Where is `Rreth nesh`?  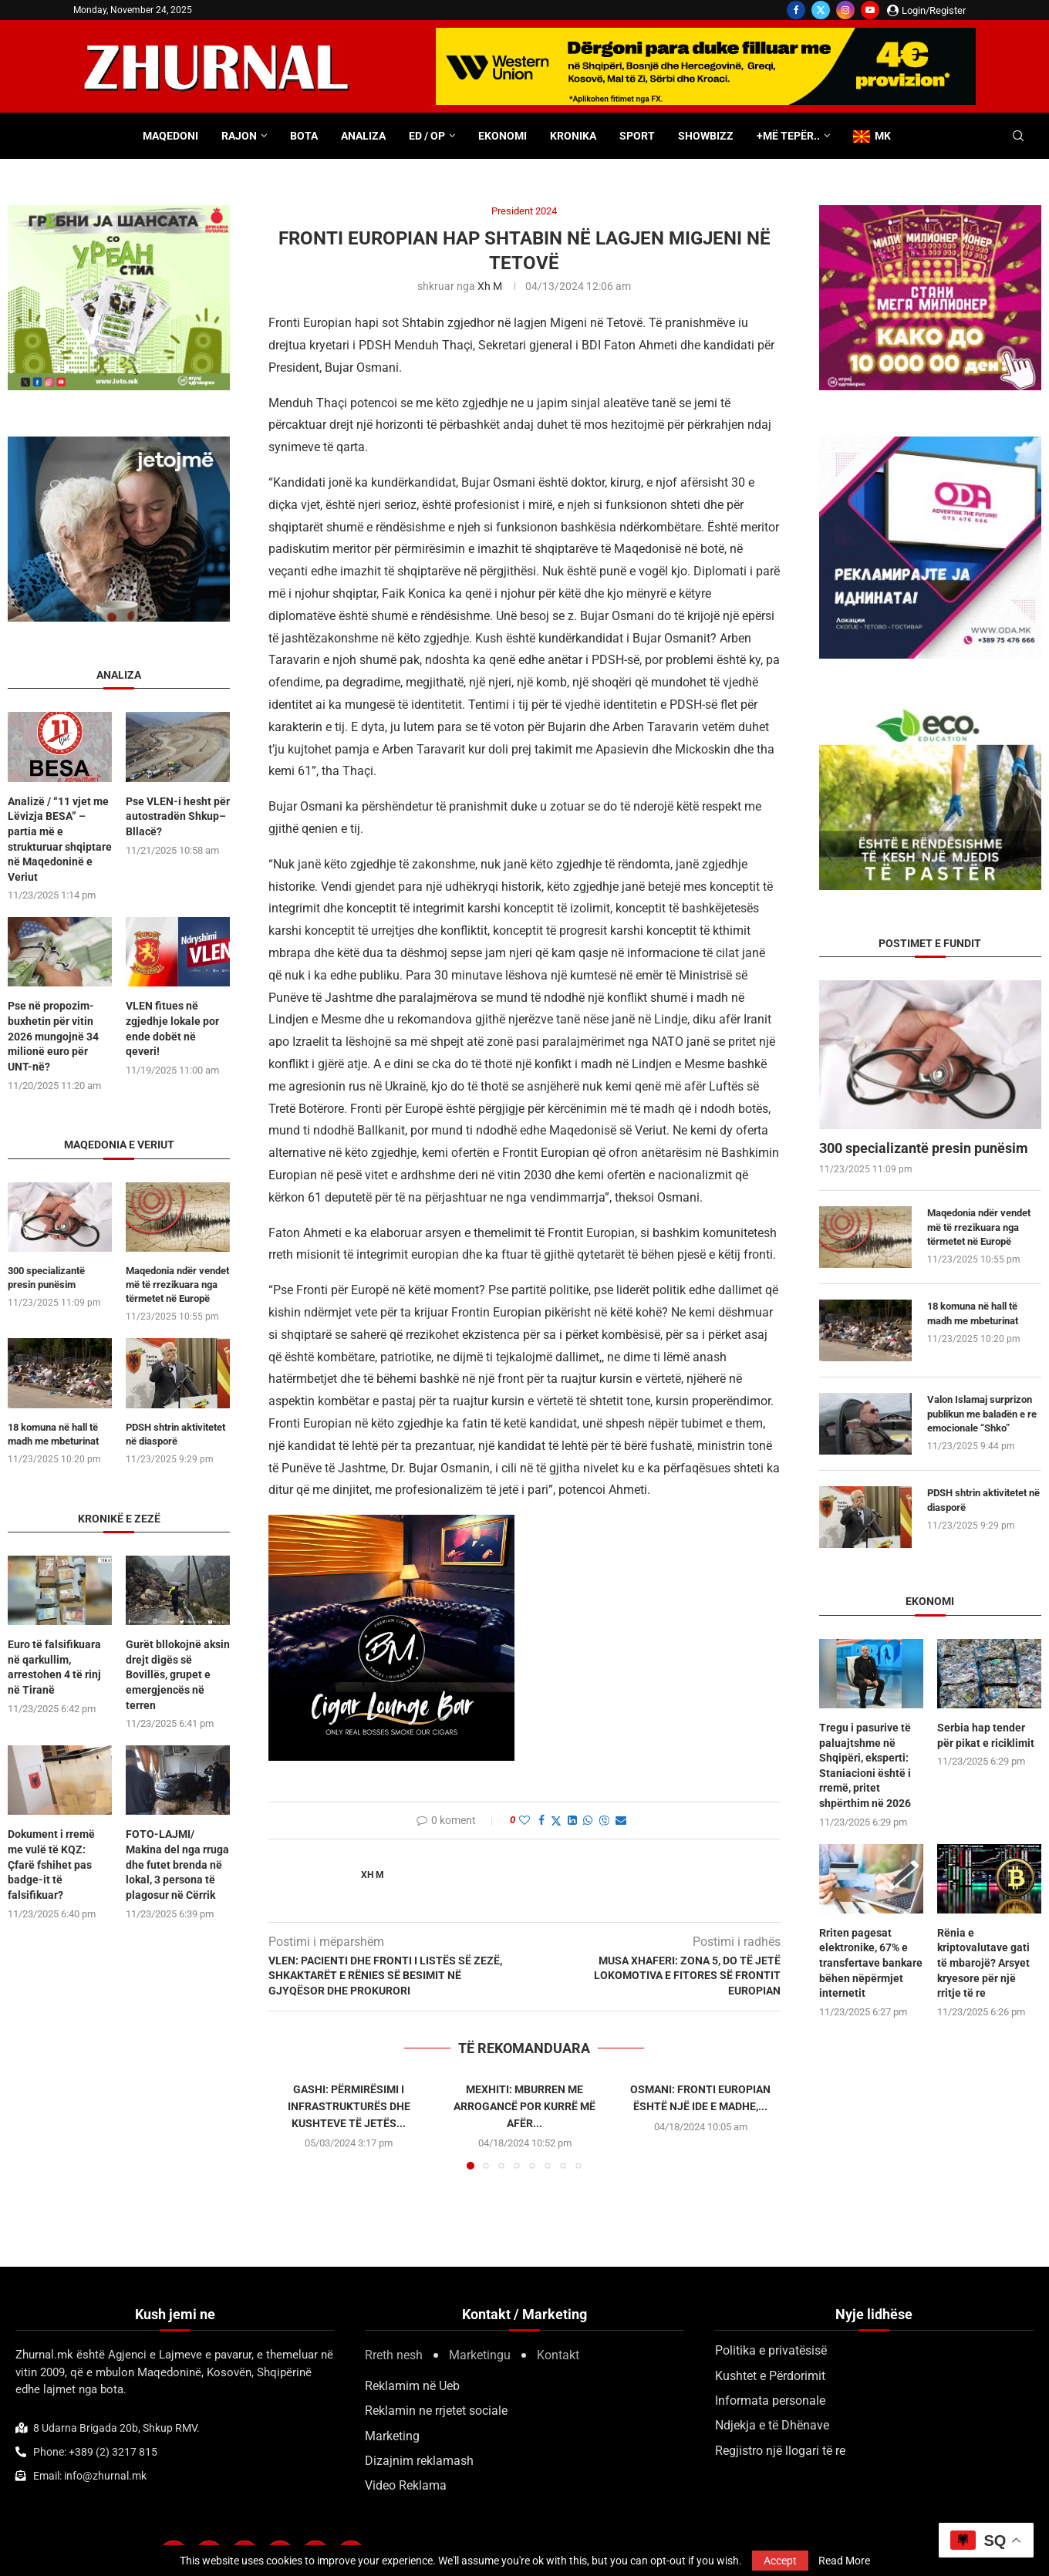 Rreth nesh is located at coordinates (394, 2355).